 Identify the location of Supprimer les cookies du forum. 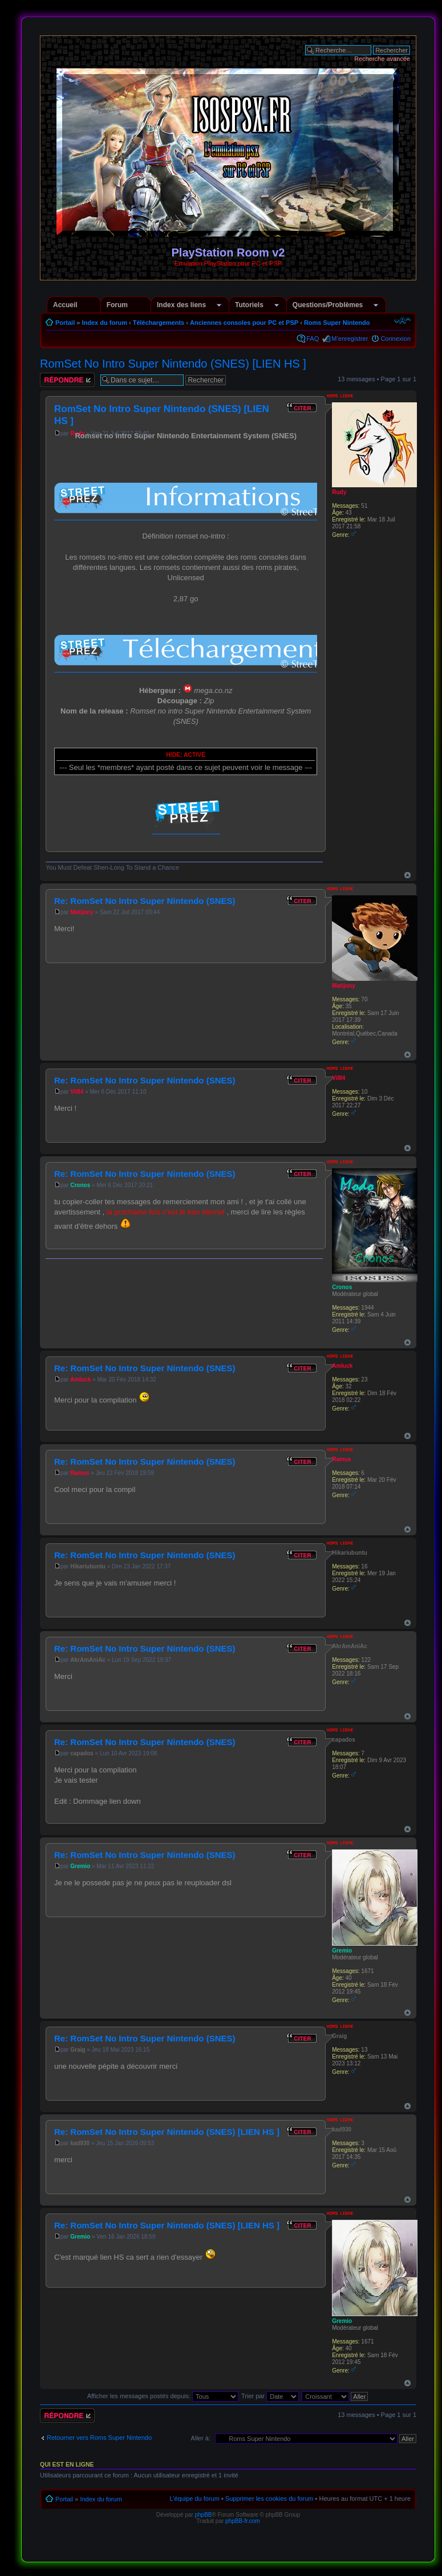
(269, 2498).